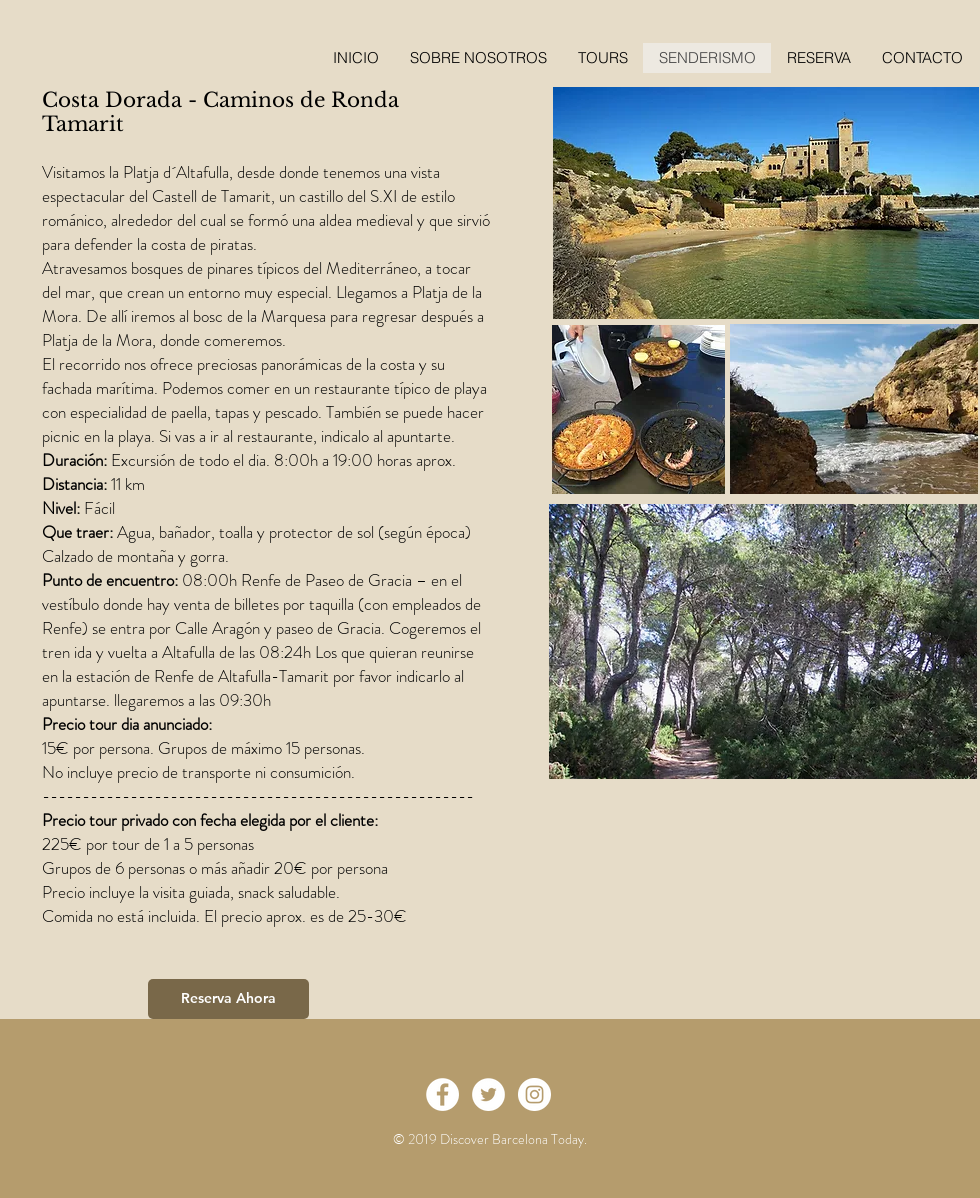 This screenshot has width=980, height=1198. What do you see at coordinates (442, 1094) in the screenshot?
I see `[Facebook - White Circle]` at bounding box center [442, 1094].